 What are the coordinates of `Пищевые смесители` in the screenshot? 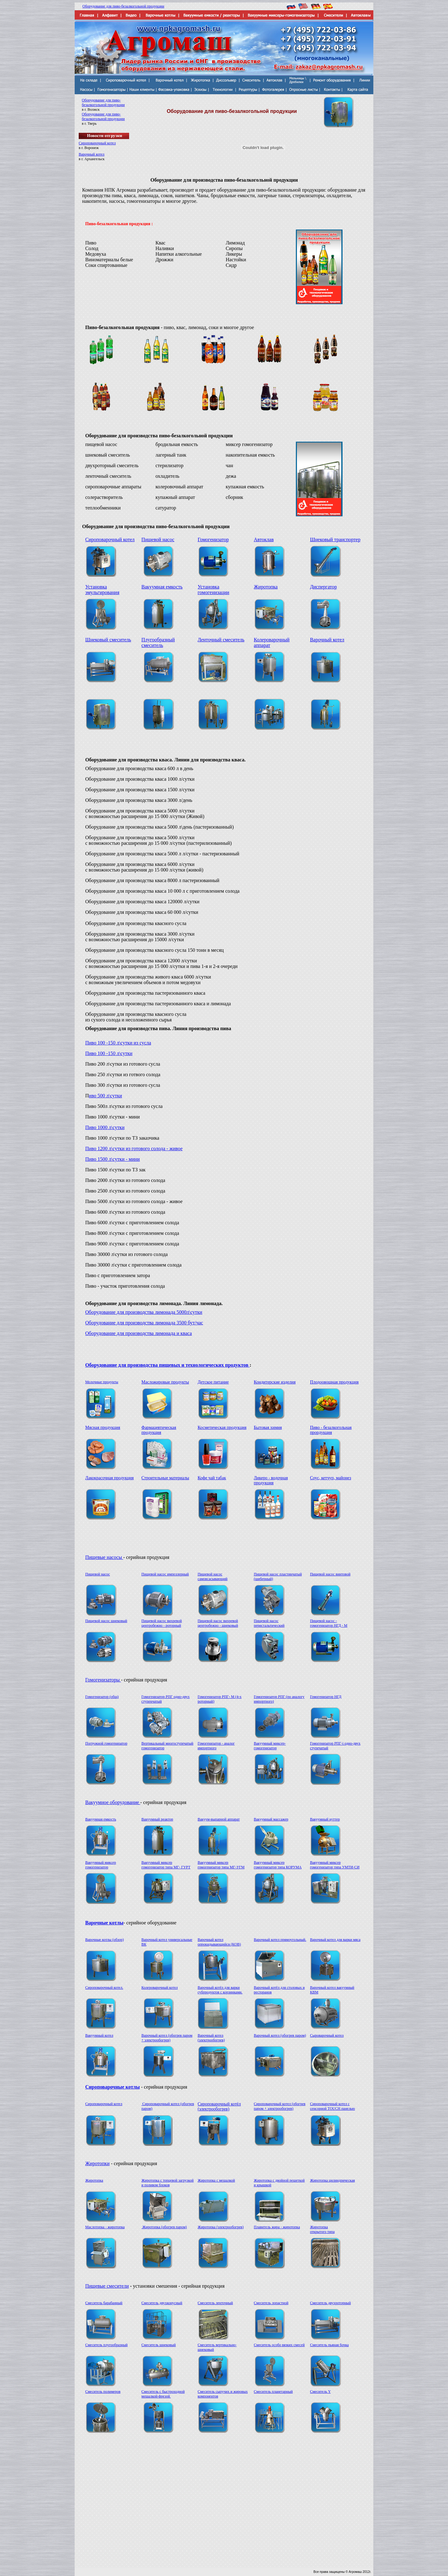 It's located at (107, 2286).